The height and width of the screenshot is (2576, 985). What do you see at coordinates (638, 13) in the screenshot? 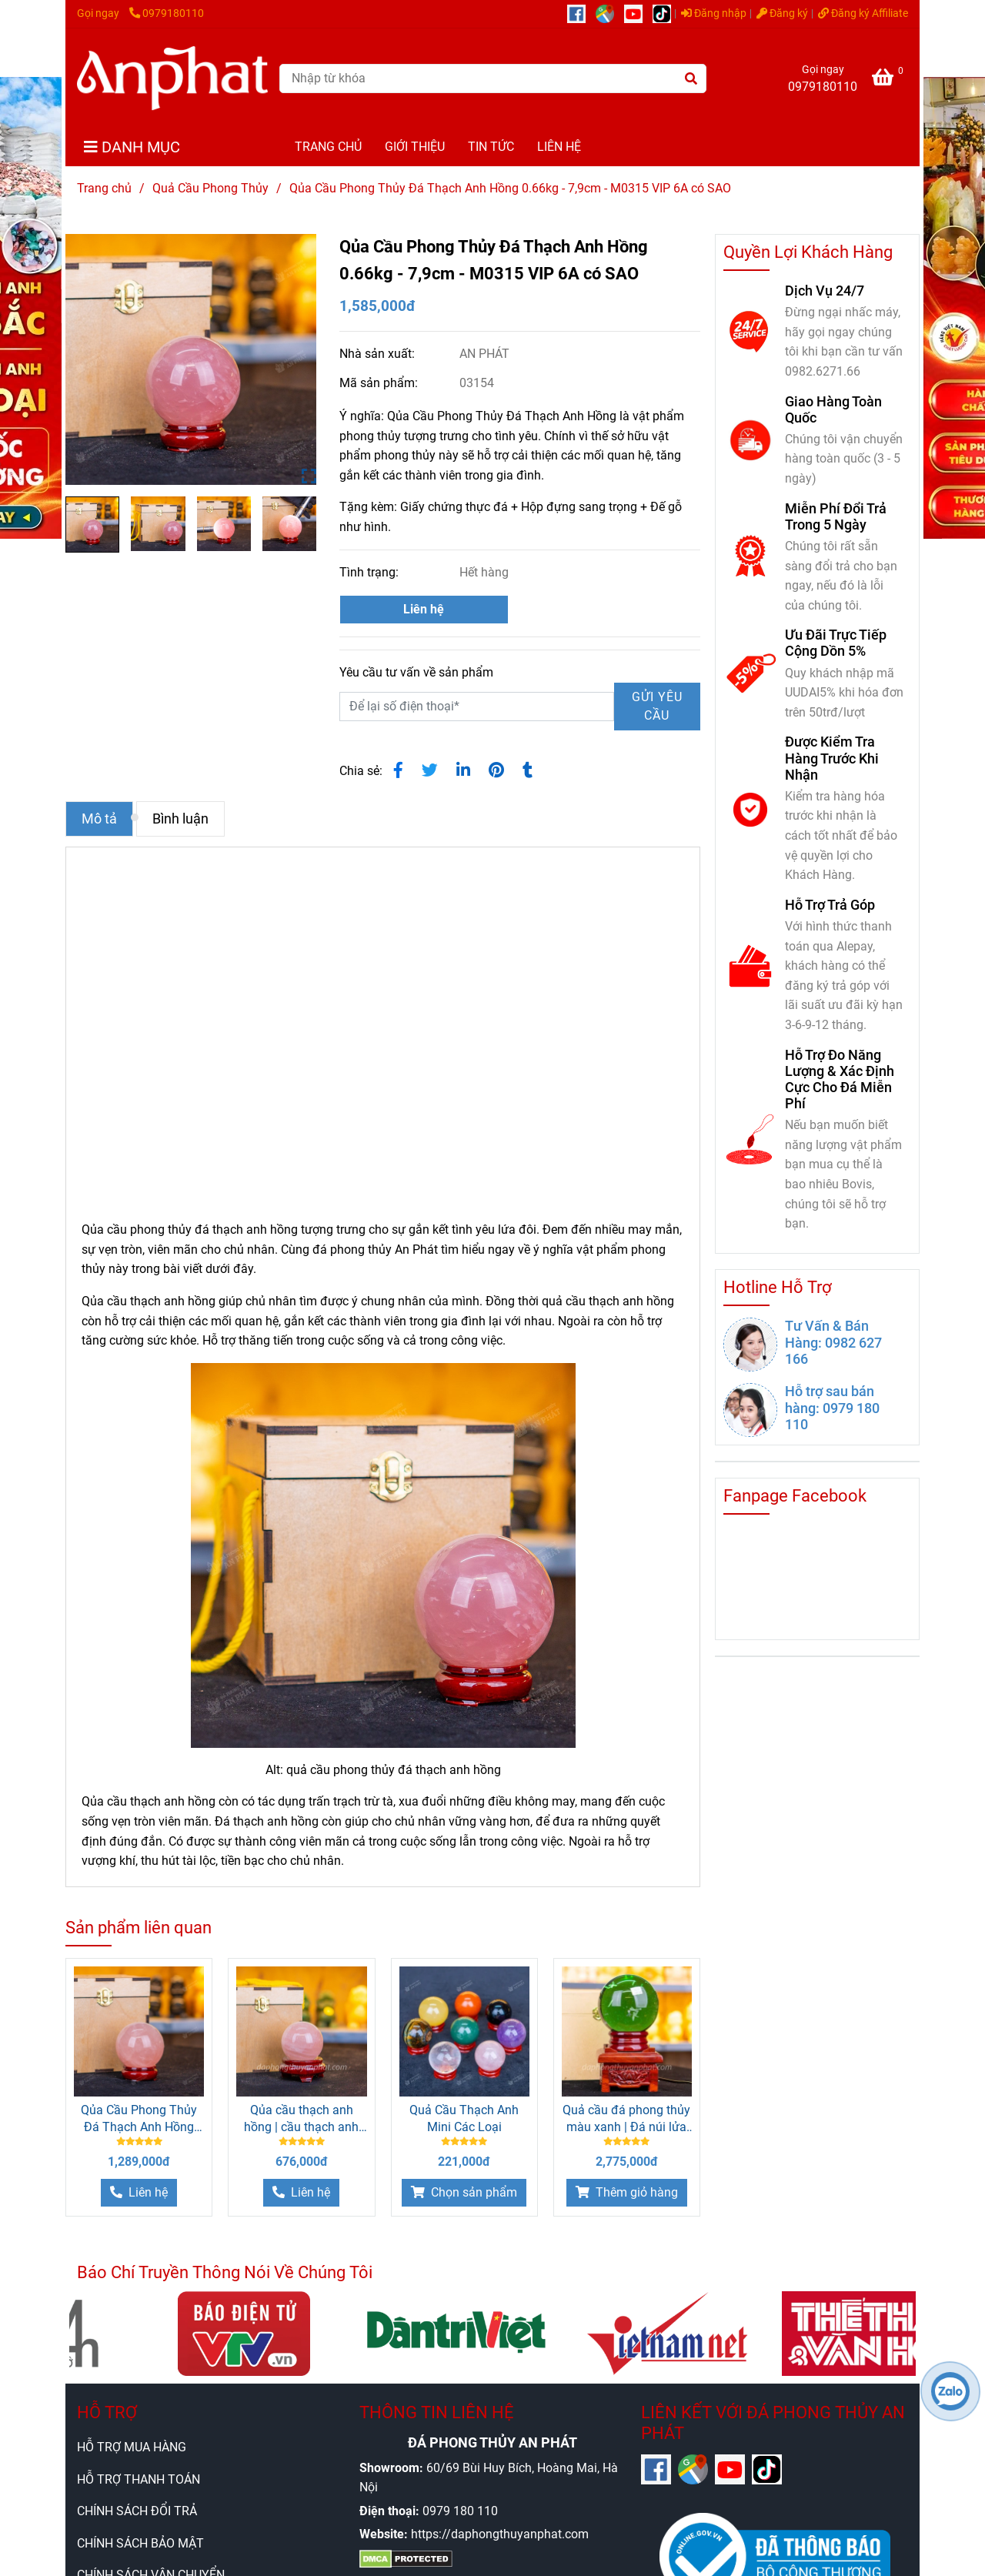
I see `[https://www.youtube.com/@anphatgemsofficial]` at bounding box center [638, 13].